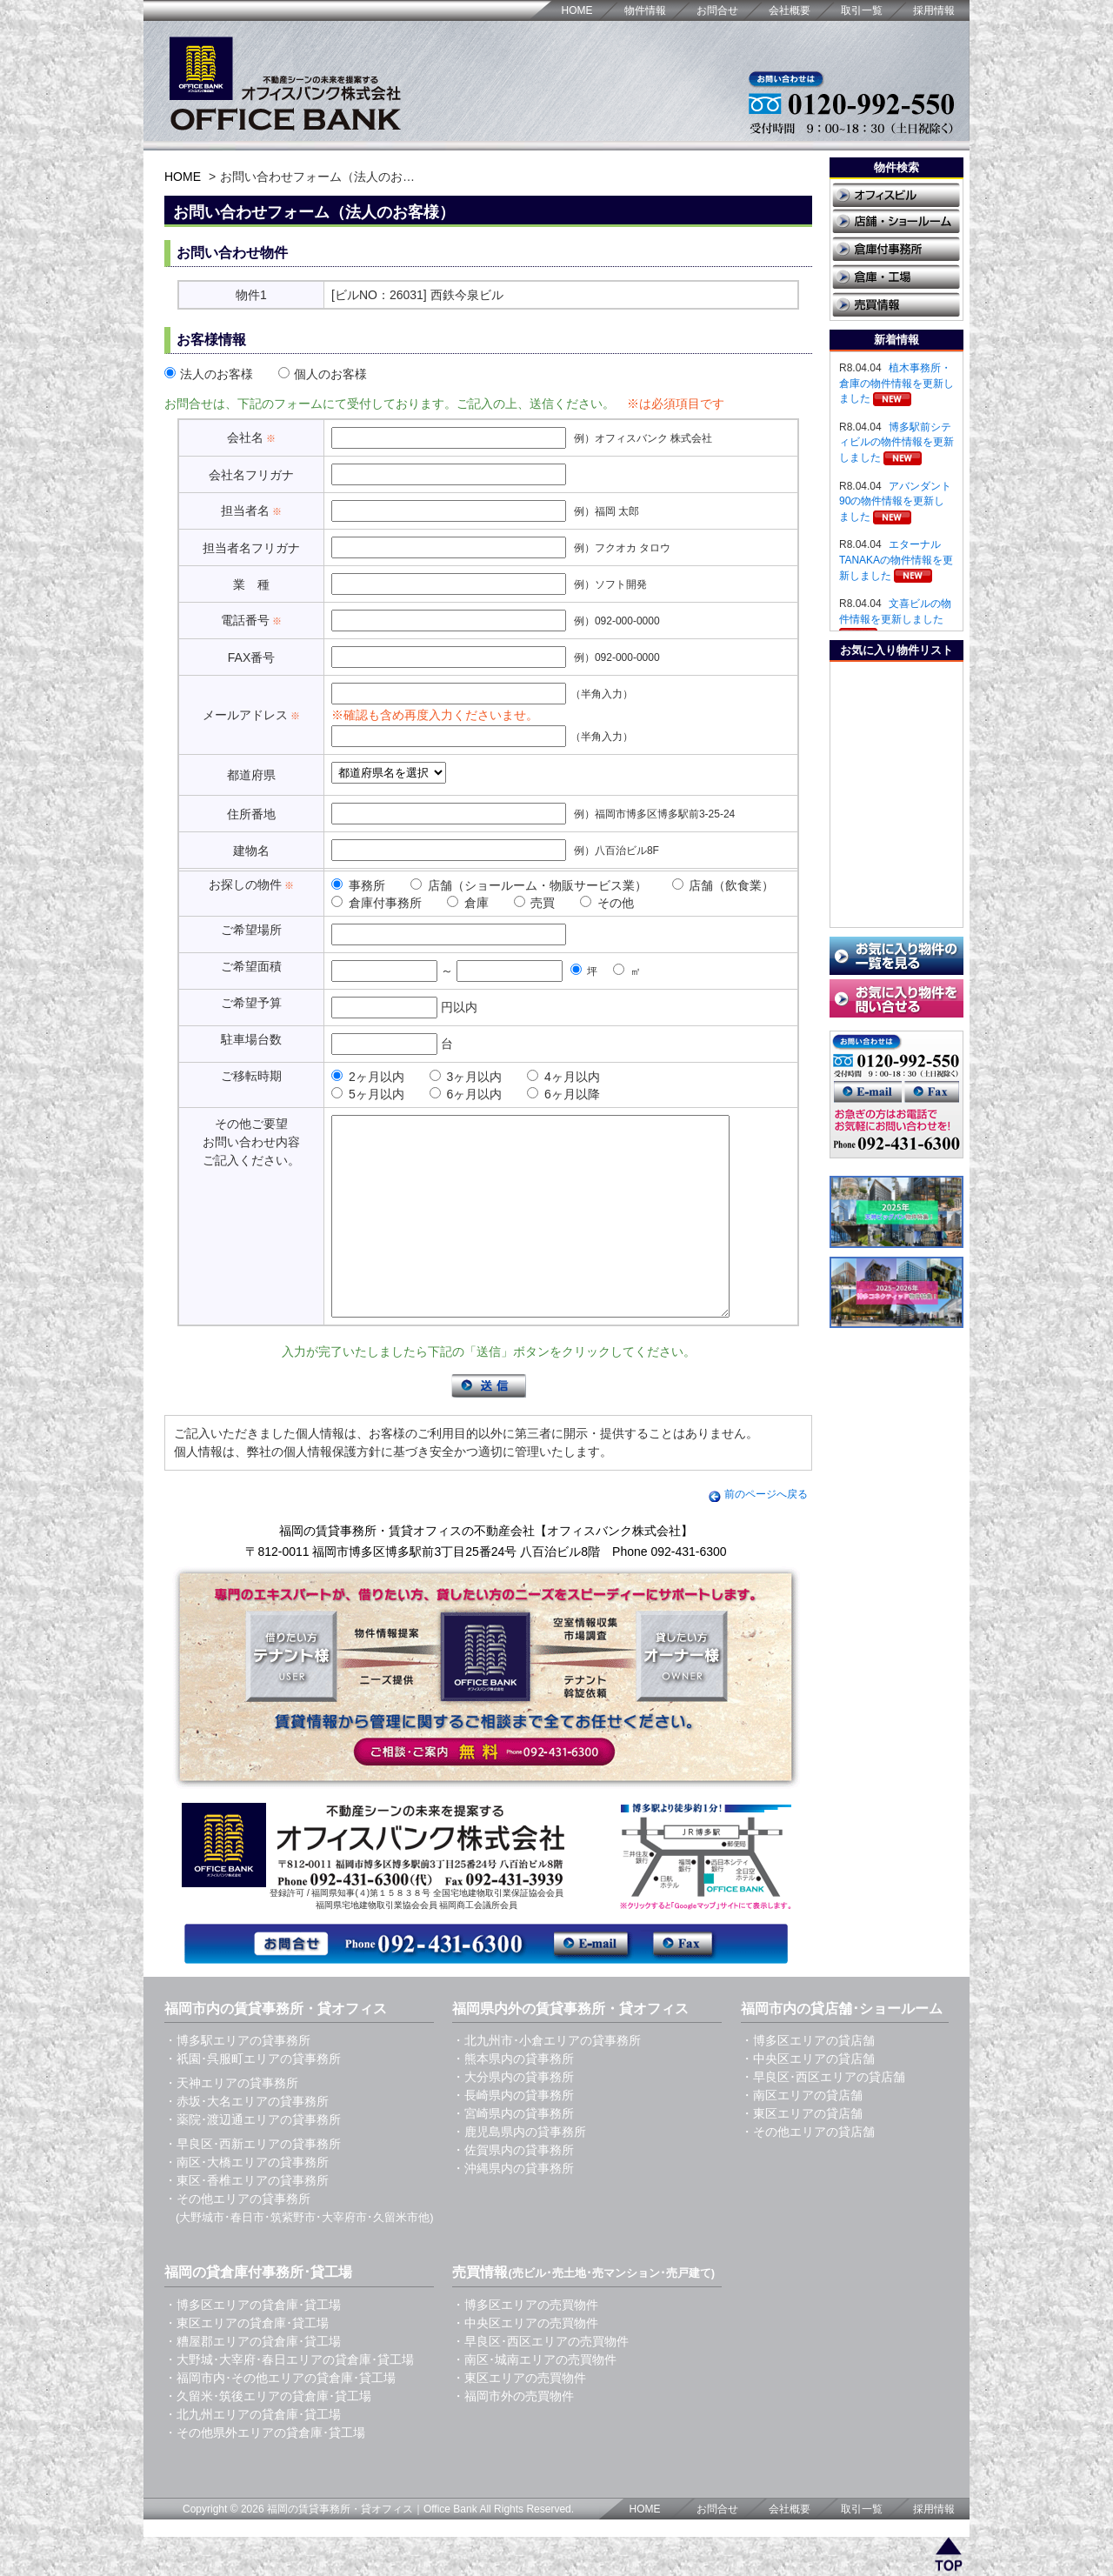 This screenshot has height=2576, width=1113. I want to click on ・沖縄県内の貸事務所, so click(513, 2207).